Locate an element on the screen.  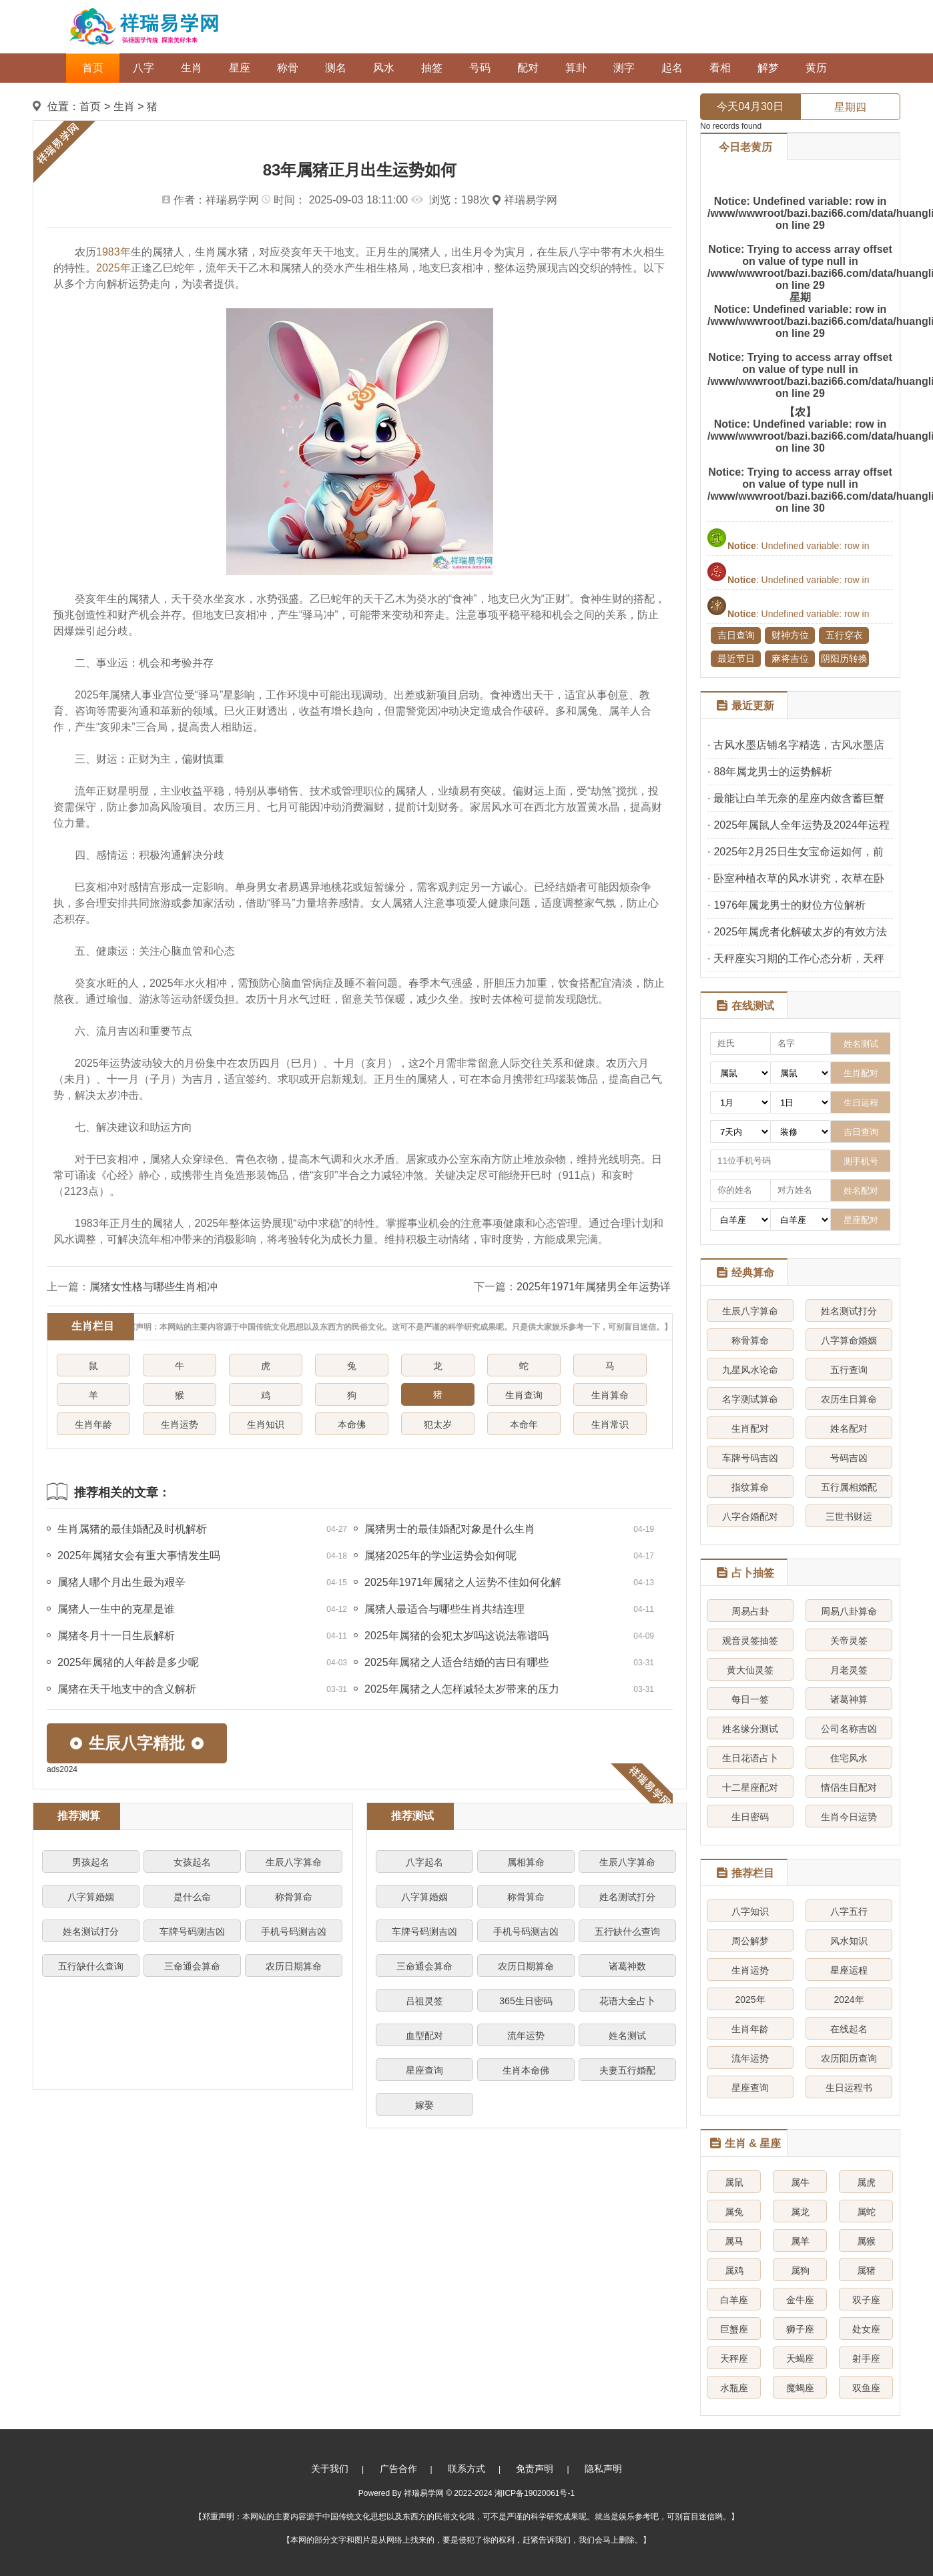
周易八卦算命 is located at coordinates (849, 1611).